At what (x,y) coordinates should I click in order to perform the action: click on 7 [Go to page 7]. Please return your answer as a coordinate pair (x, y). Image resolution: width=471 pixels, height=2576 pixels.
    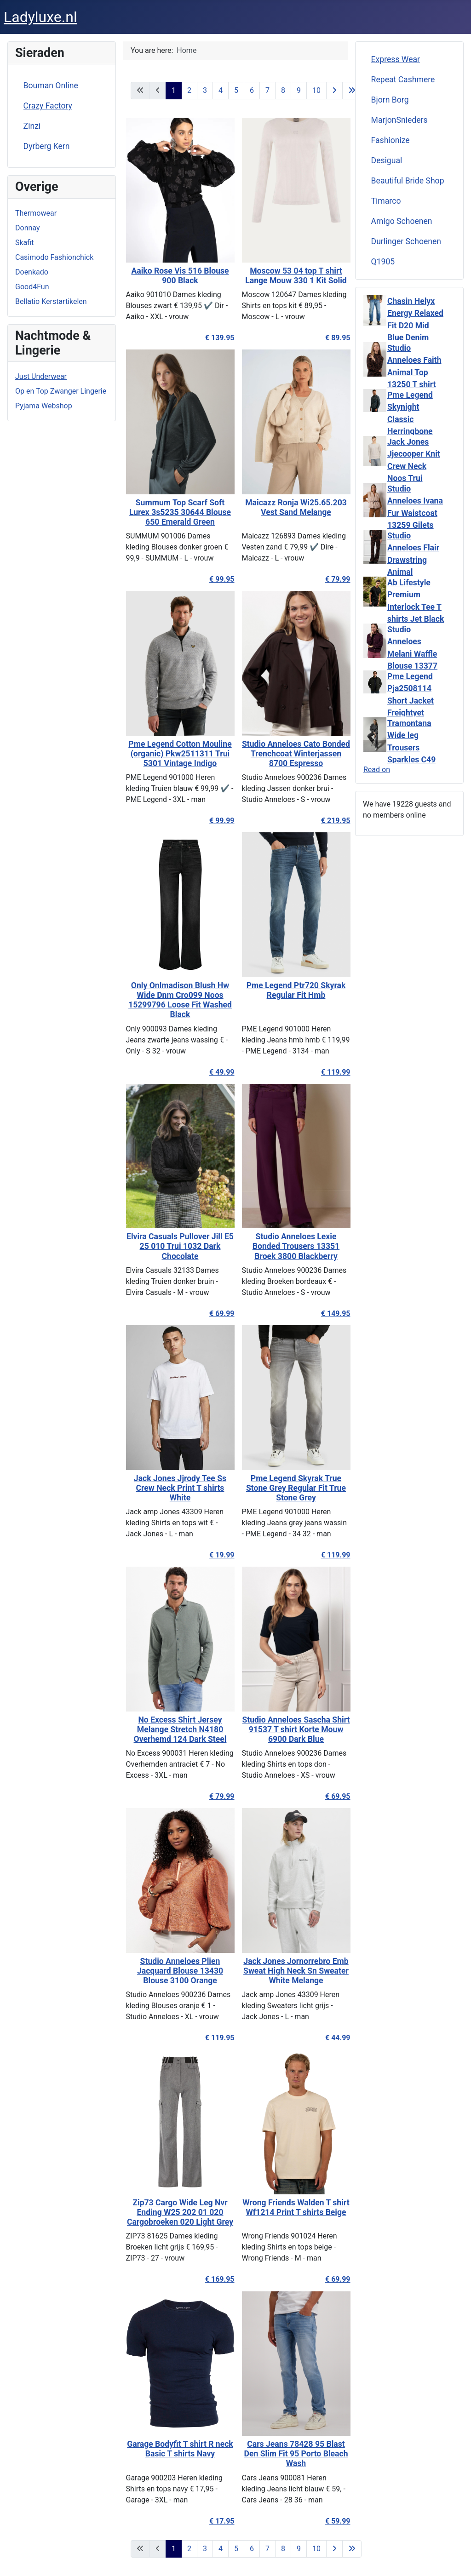
    Looking at the image, I should click on (267, 90).